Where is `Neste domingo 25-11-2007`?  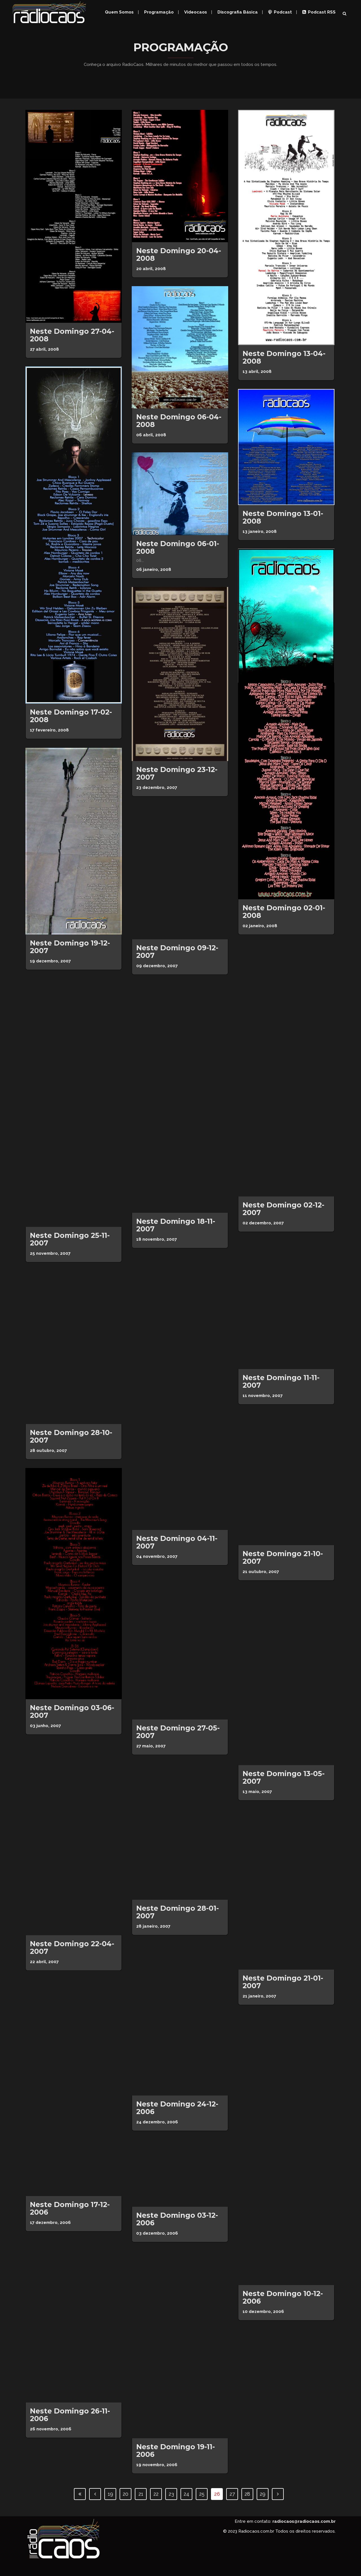
Neste domingo 25-11-2007 is located at coordinates (70, 1239).